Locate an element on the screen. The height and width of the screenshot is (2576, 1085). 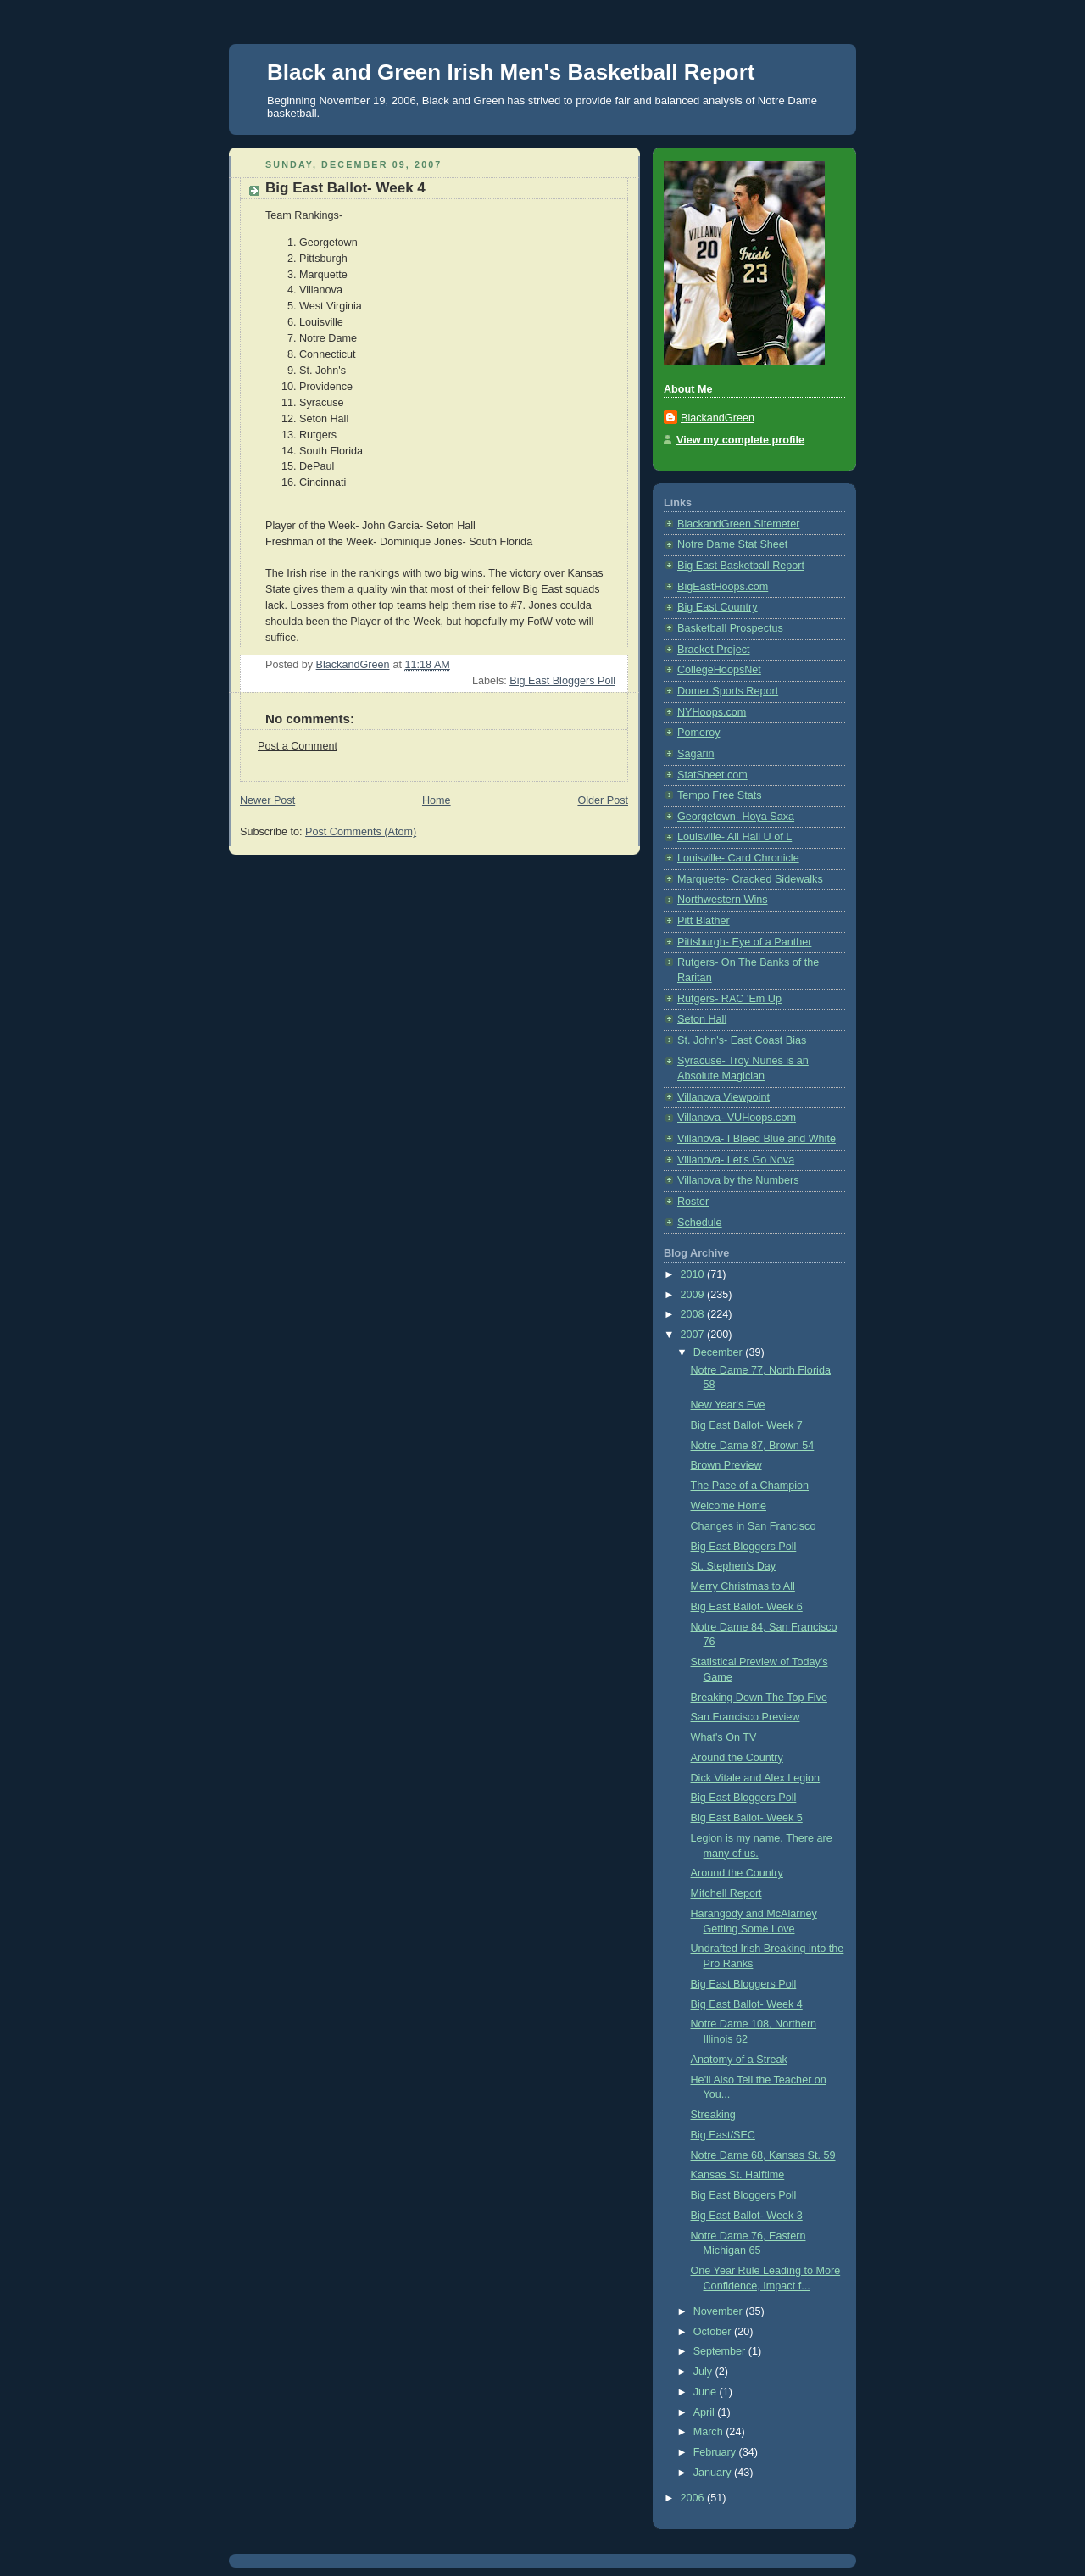
What's On TV is located at coordinates (724, 1737).